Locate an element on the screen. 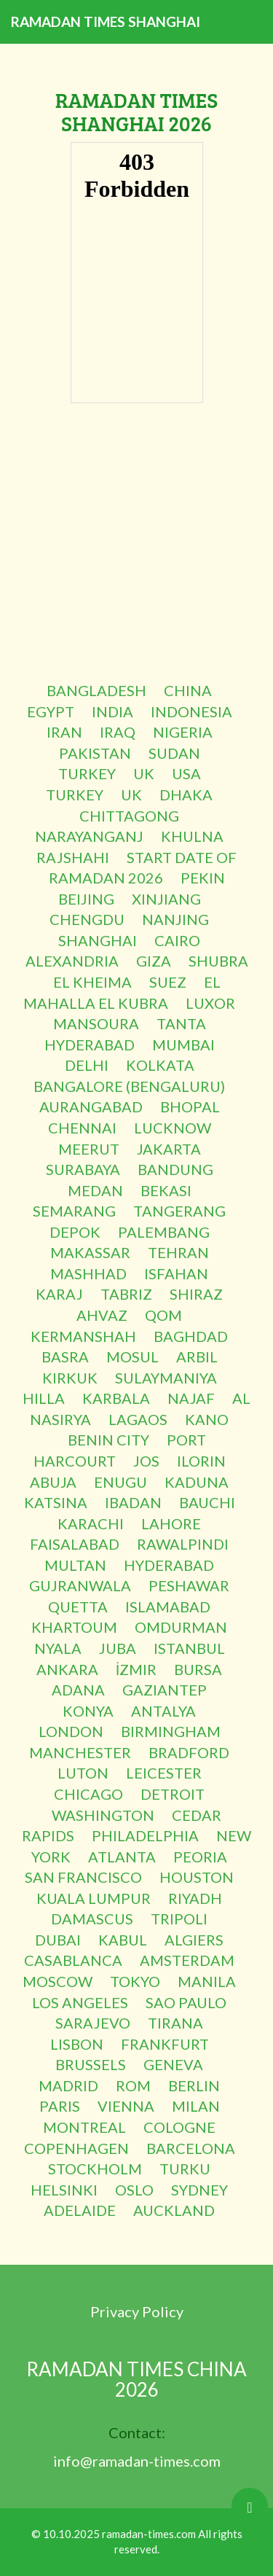 This screenshot has width=273, height=2576. NAJAF is located at coordinates (191, 1398).